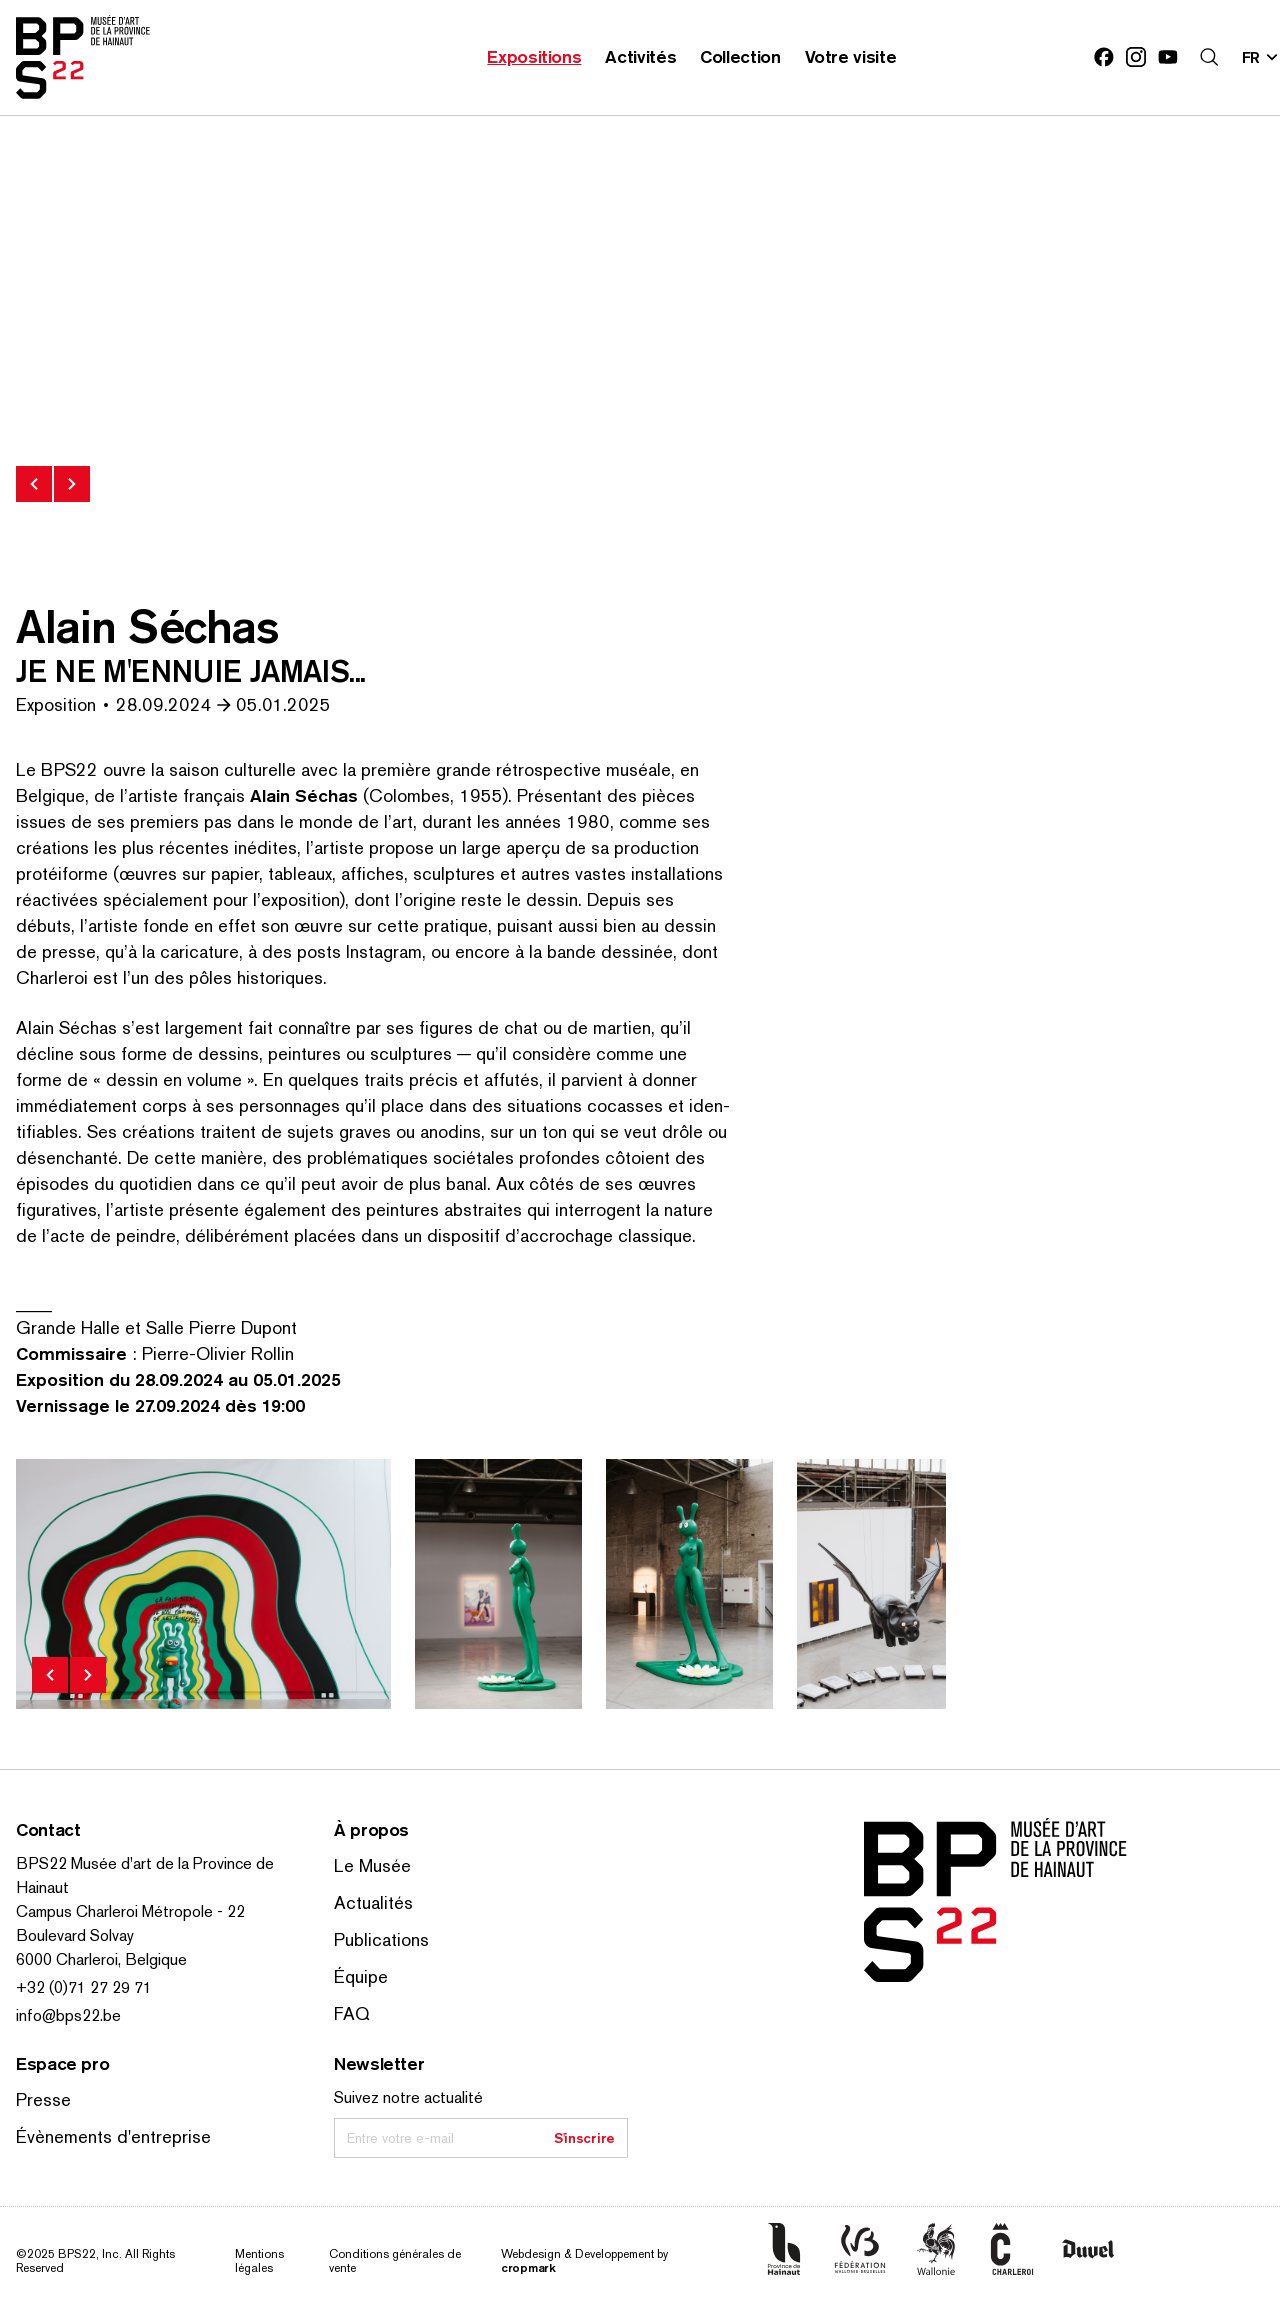  I want to click on info@bps22.be, so click(68, 2015).